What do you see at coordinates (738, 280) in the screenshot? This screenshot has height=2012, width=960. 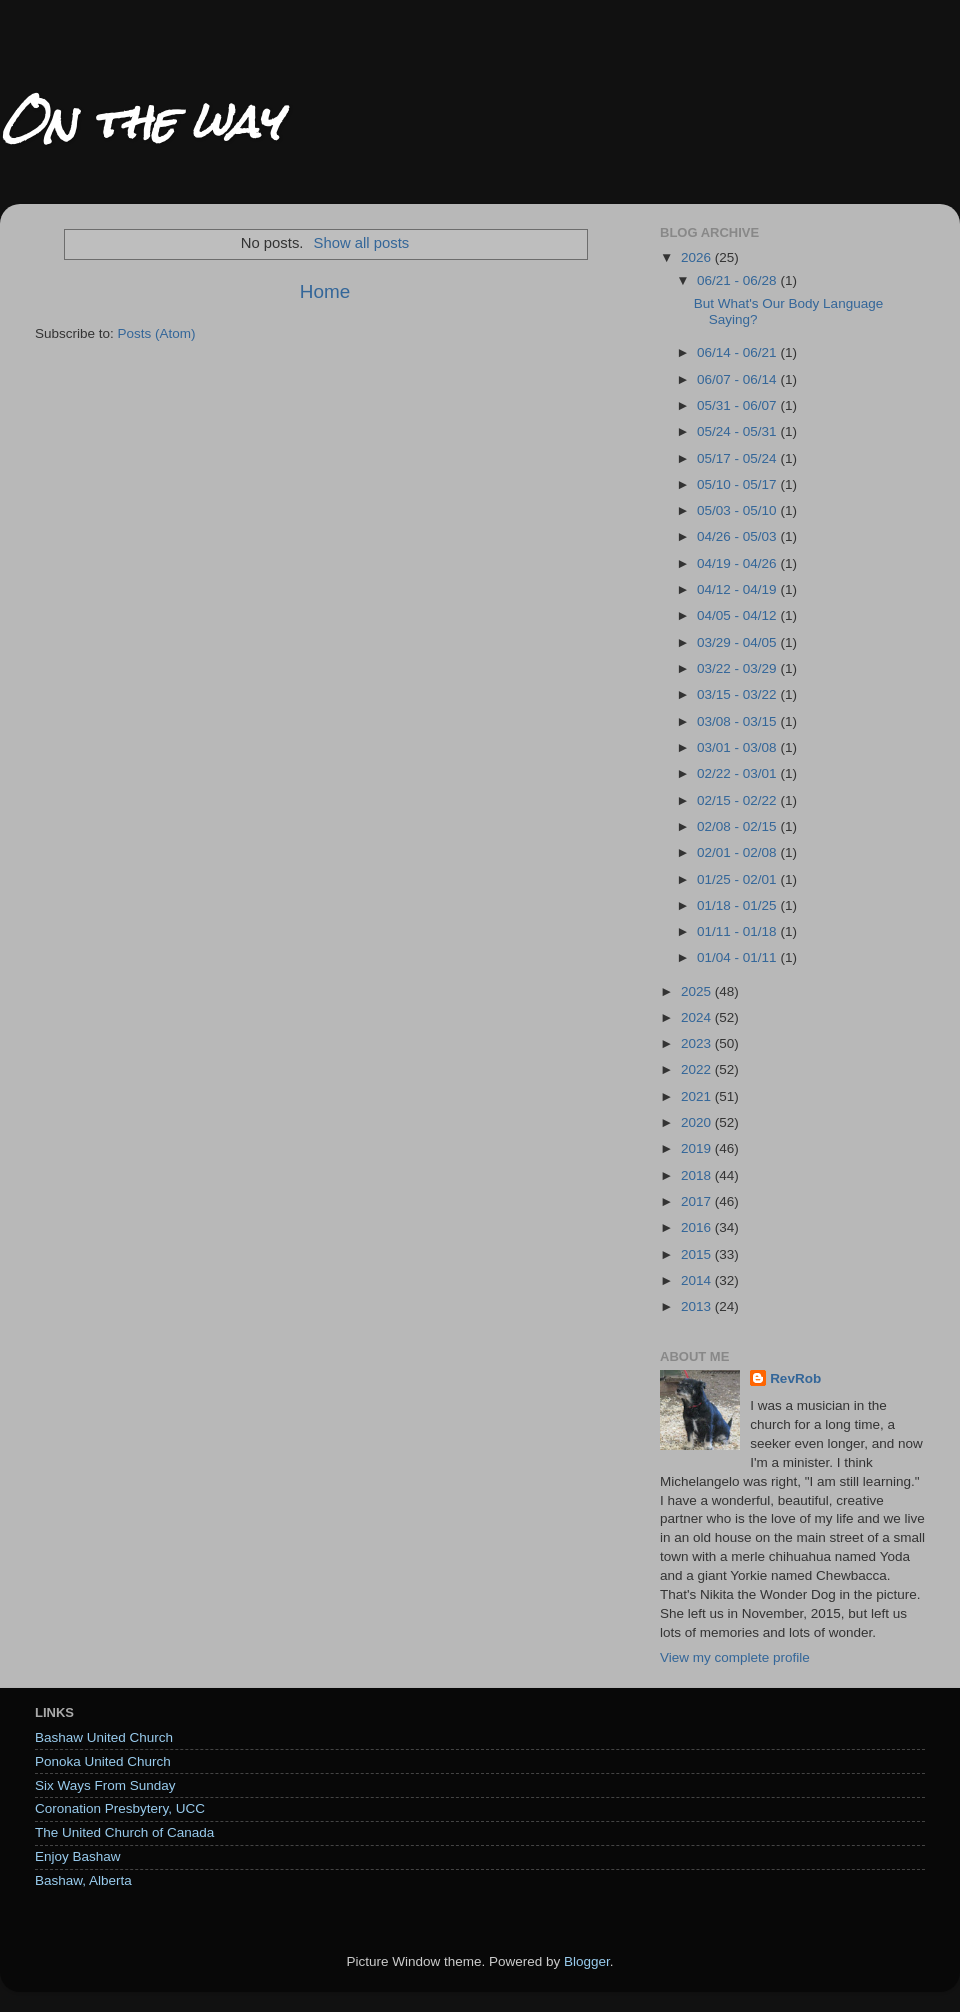 I see `06/21 - 06/28` at bounding box center [738, 280].